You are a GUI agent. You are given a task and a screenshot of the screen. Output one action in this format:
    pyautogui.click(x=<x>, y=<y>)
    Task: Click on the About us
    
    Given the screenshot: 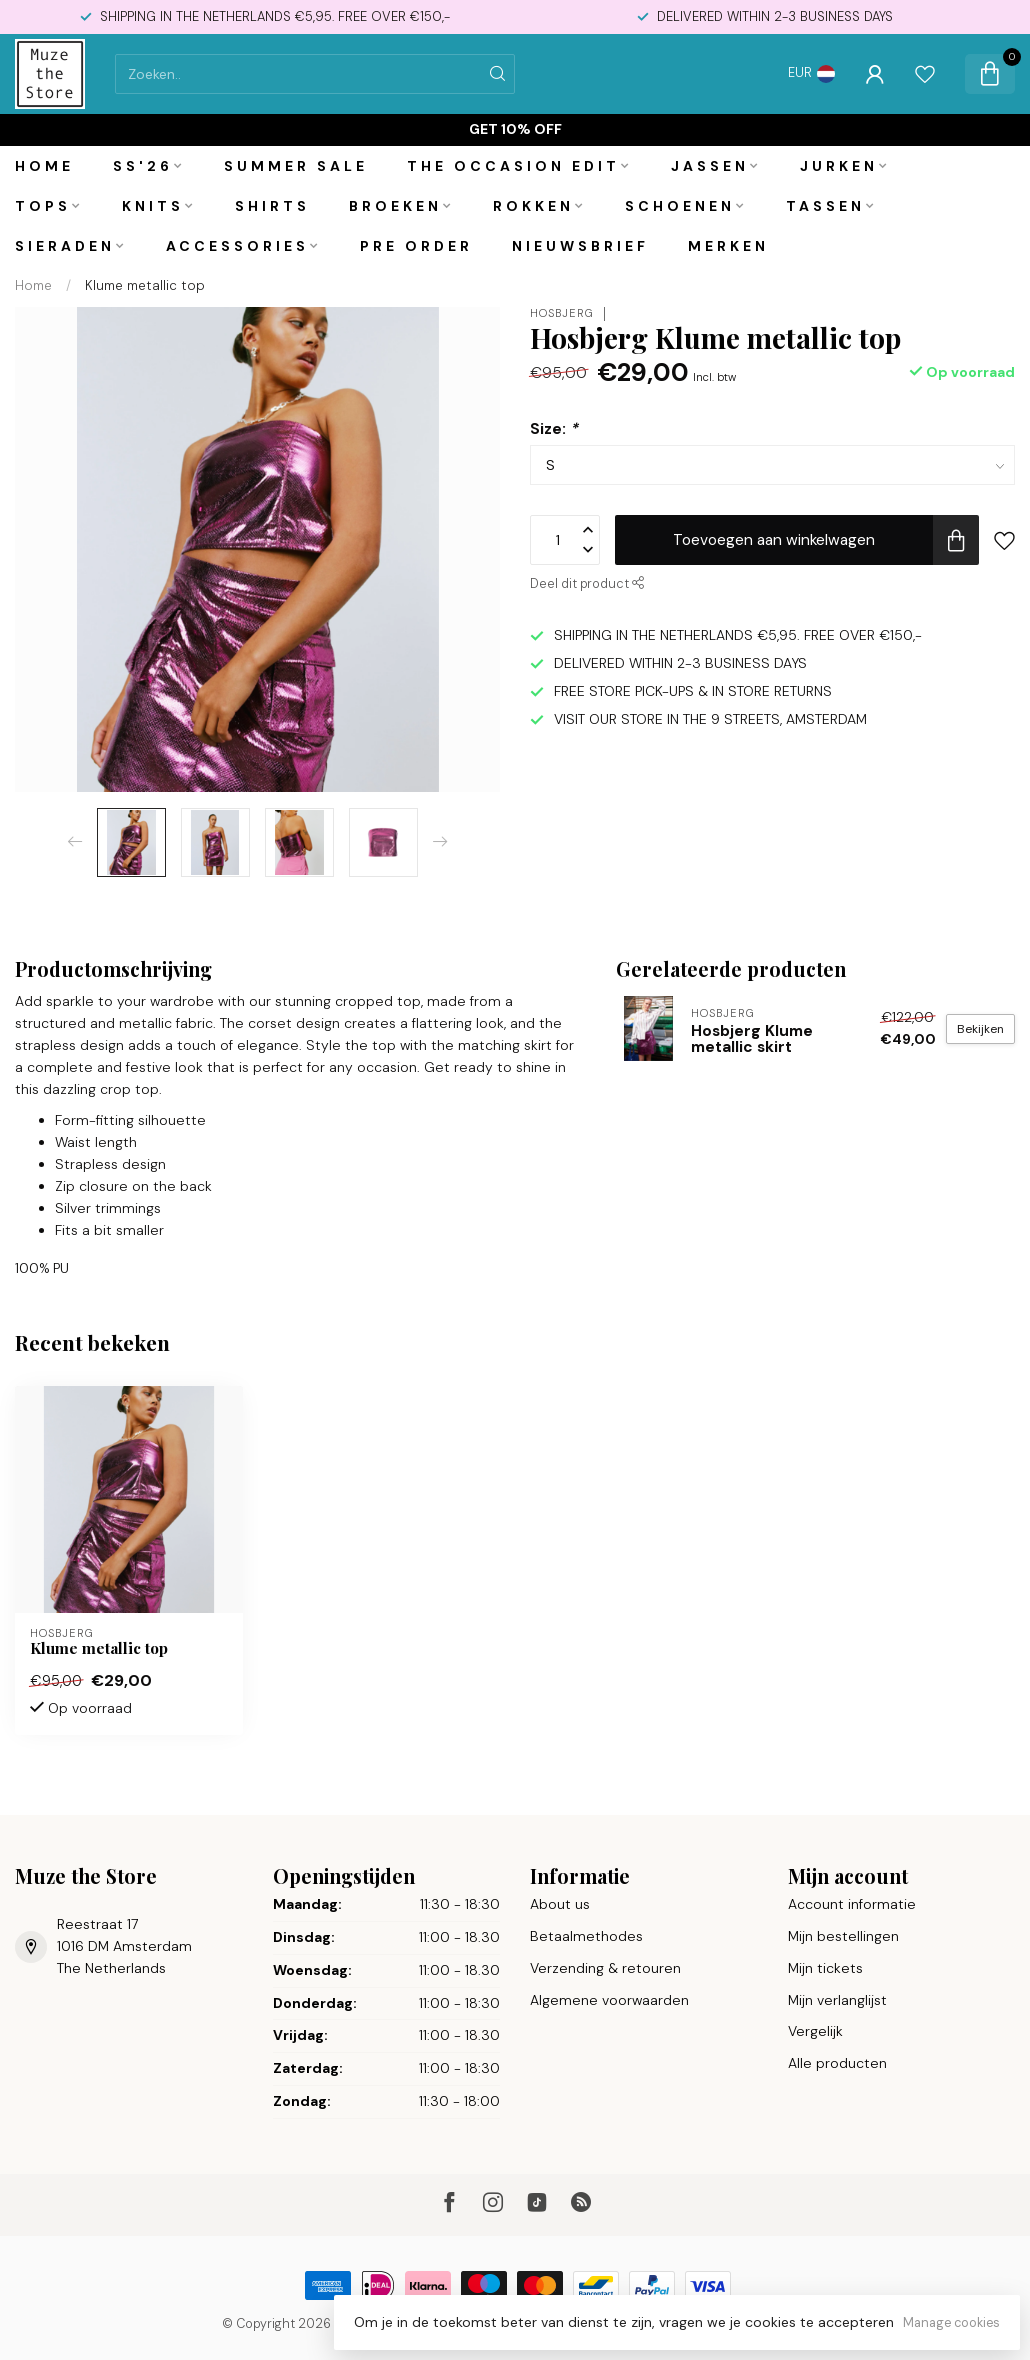 What is the action you would take?
    pyautogui.click(x=560, y=1904)
    